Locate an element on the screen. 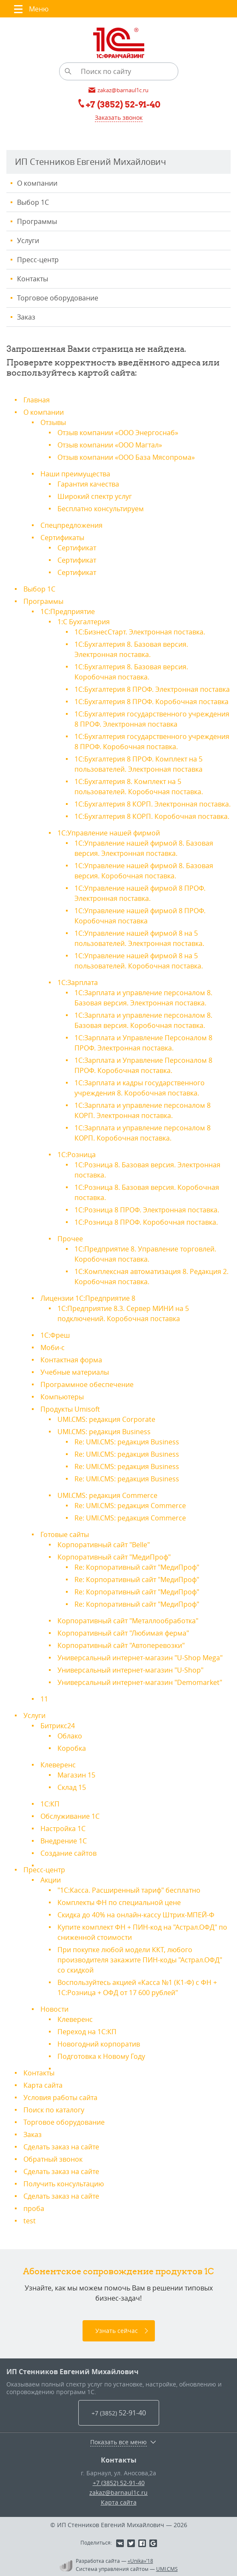  Программы is located at coordinates (37, 221).